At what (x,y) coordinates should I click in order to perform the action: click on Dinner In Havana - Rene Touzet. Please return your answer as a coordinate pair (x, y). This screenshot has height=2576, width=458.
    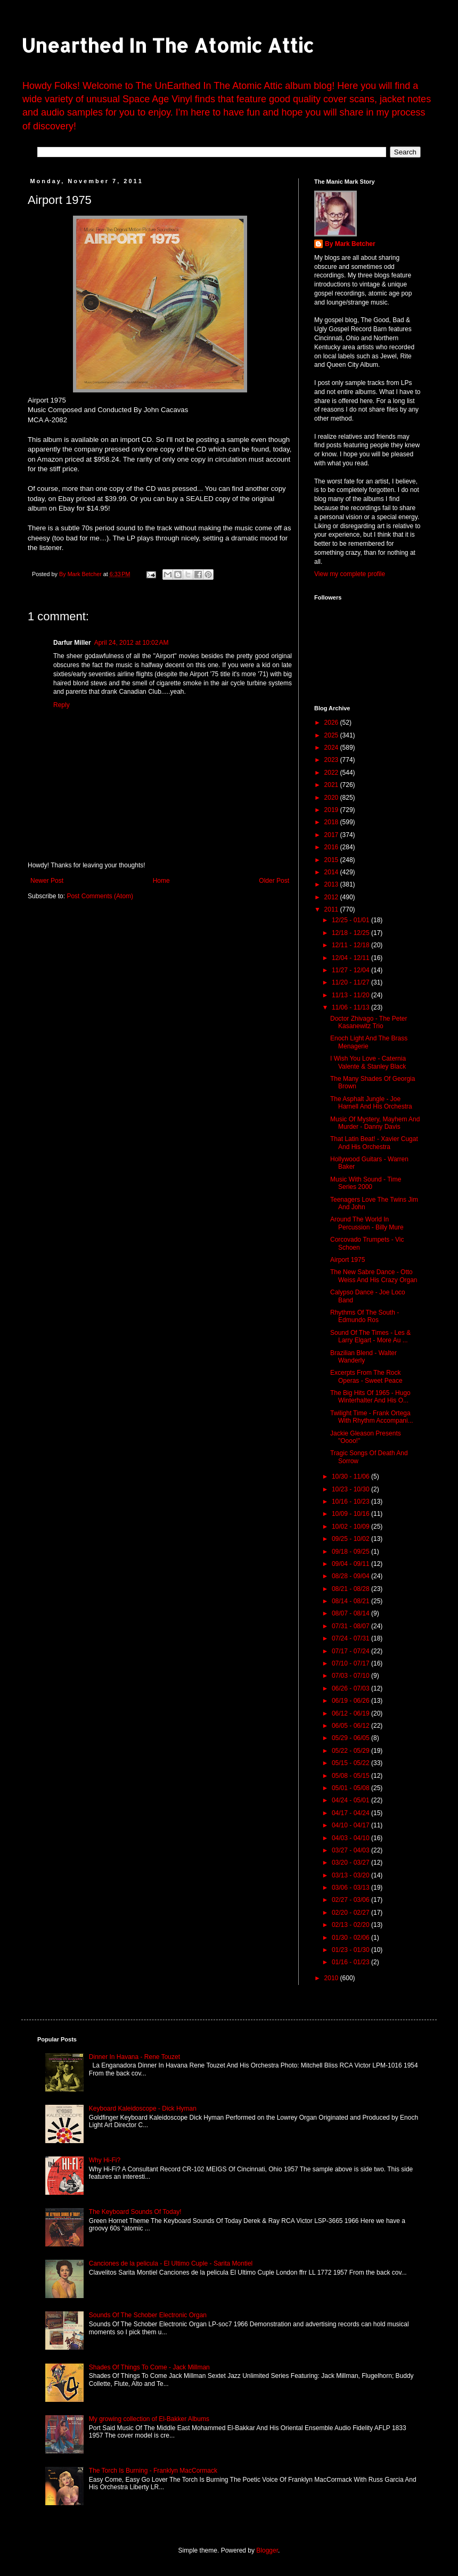
    Looking at the image, I should click on (134, 2057).